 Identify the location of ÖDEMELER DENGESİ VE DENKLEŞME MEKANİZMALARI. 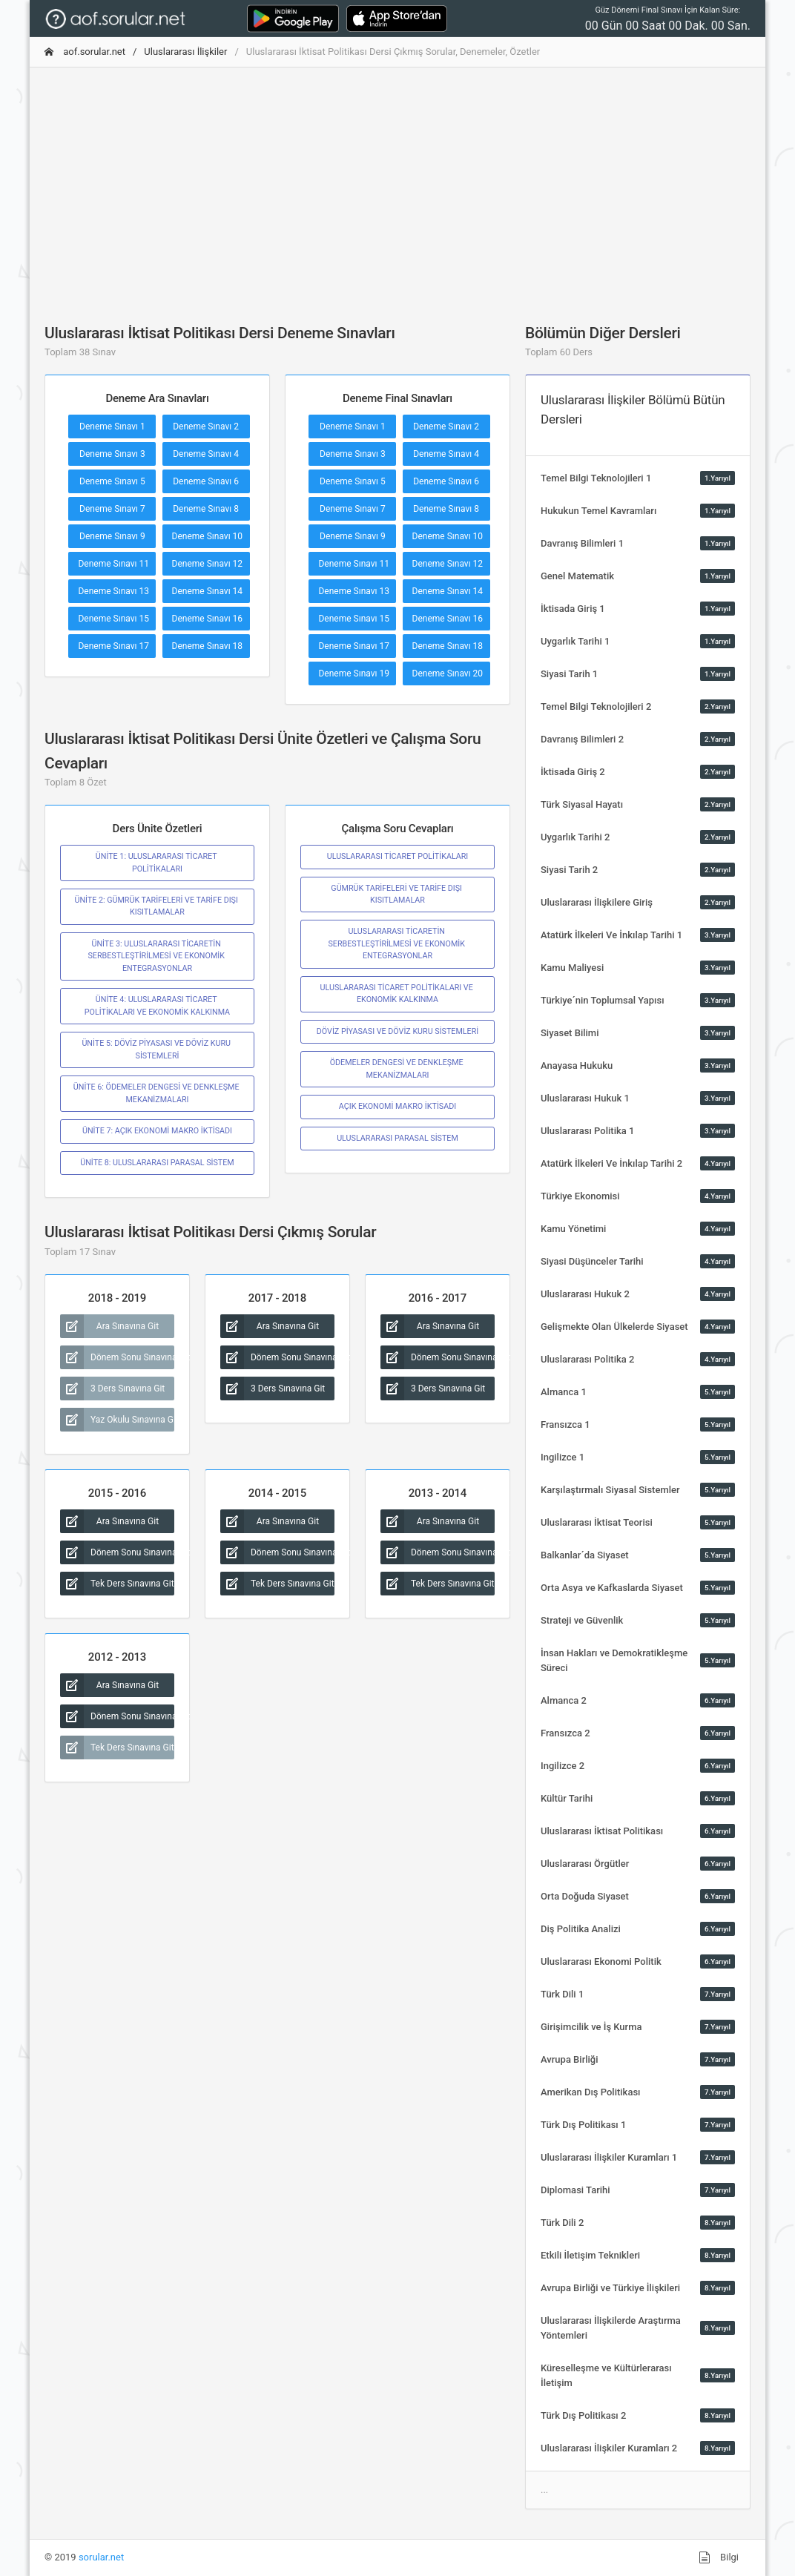
(398, 1068).